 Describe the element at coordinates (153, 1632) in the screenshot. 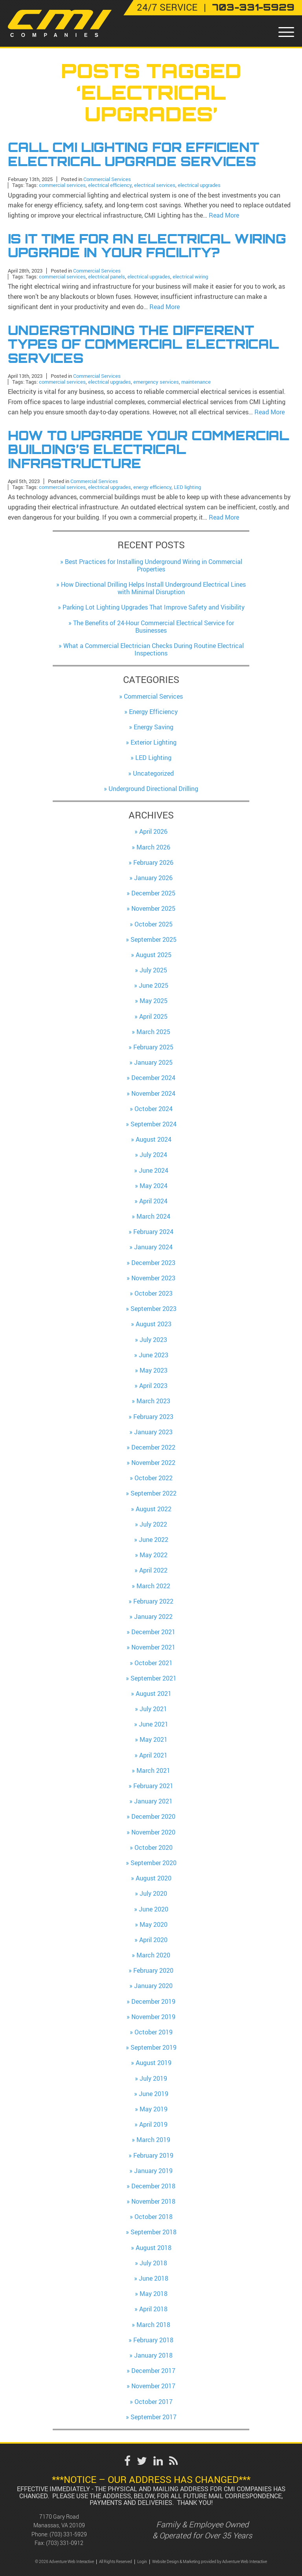

I see `December 2021` at that location.